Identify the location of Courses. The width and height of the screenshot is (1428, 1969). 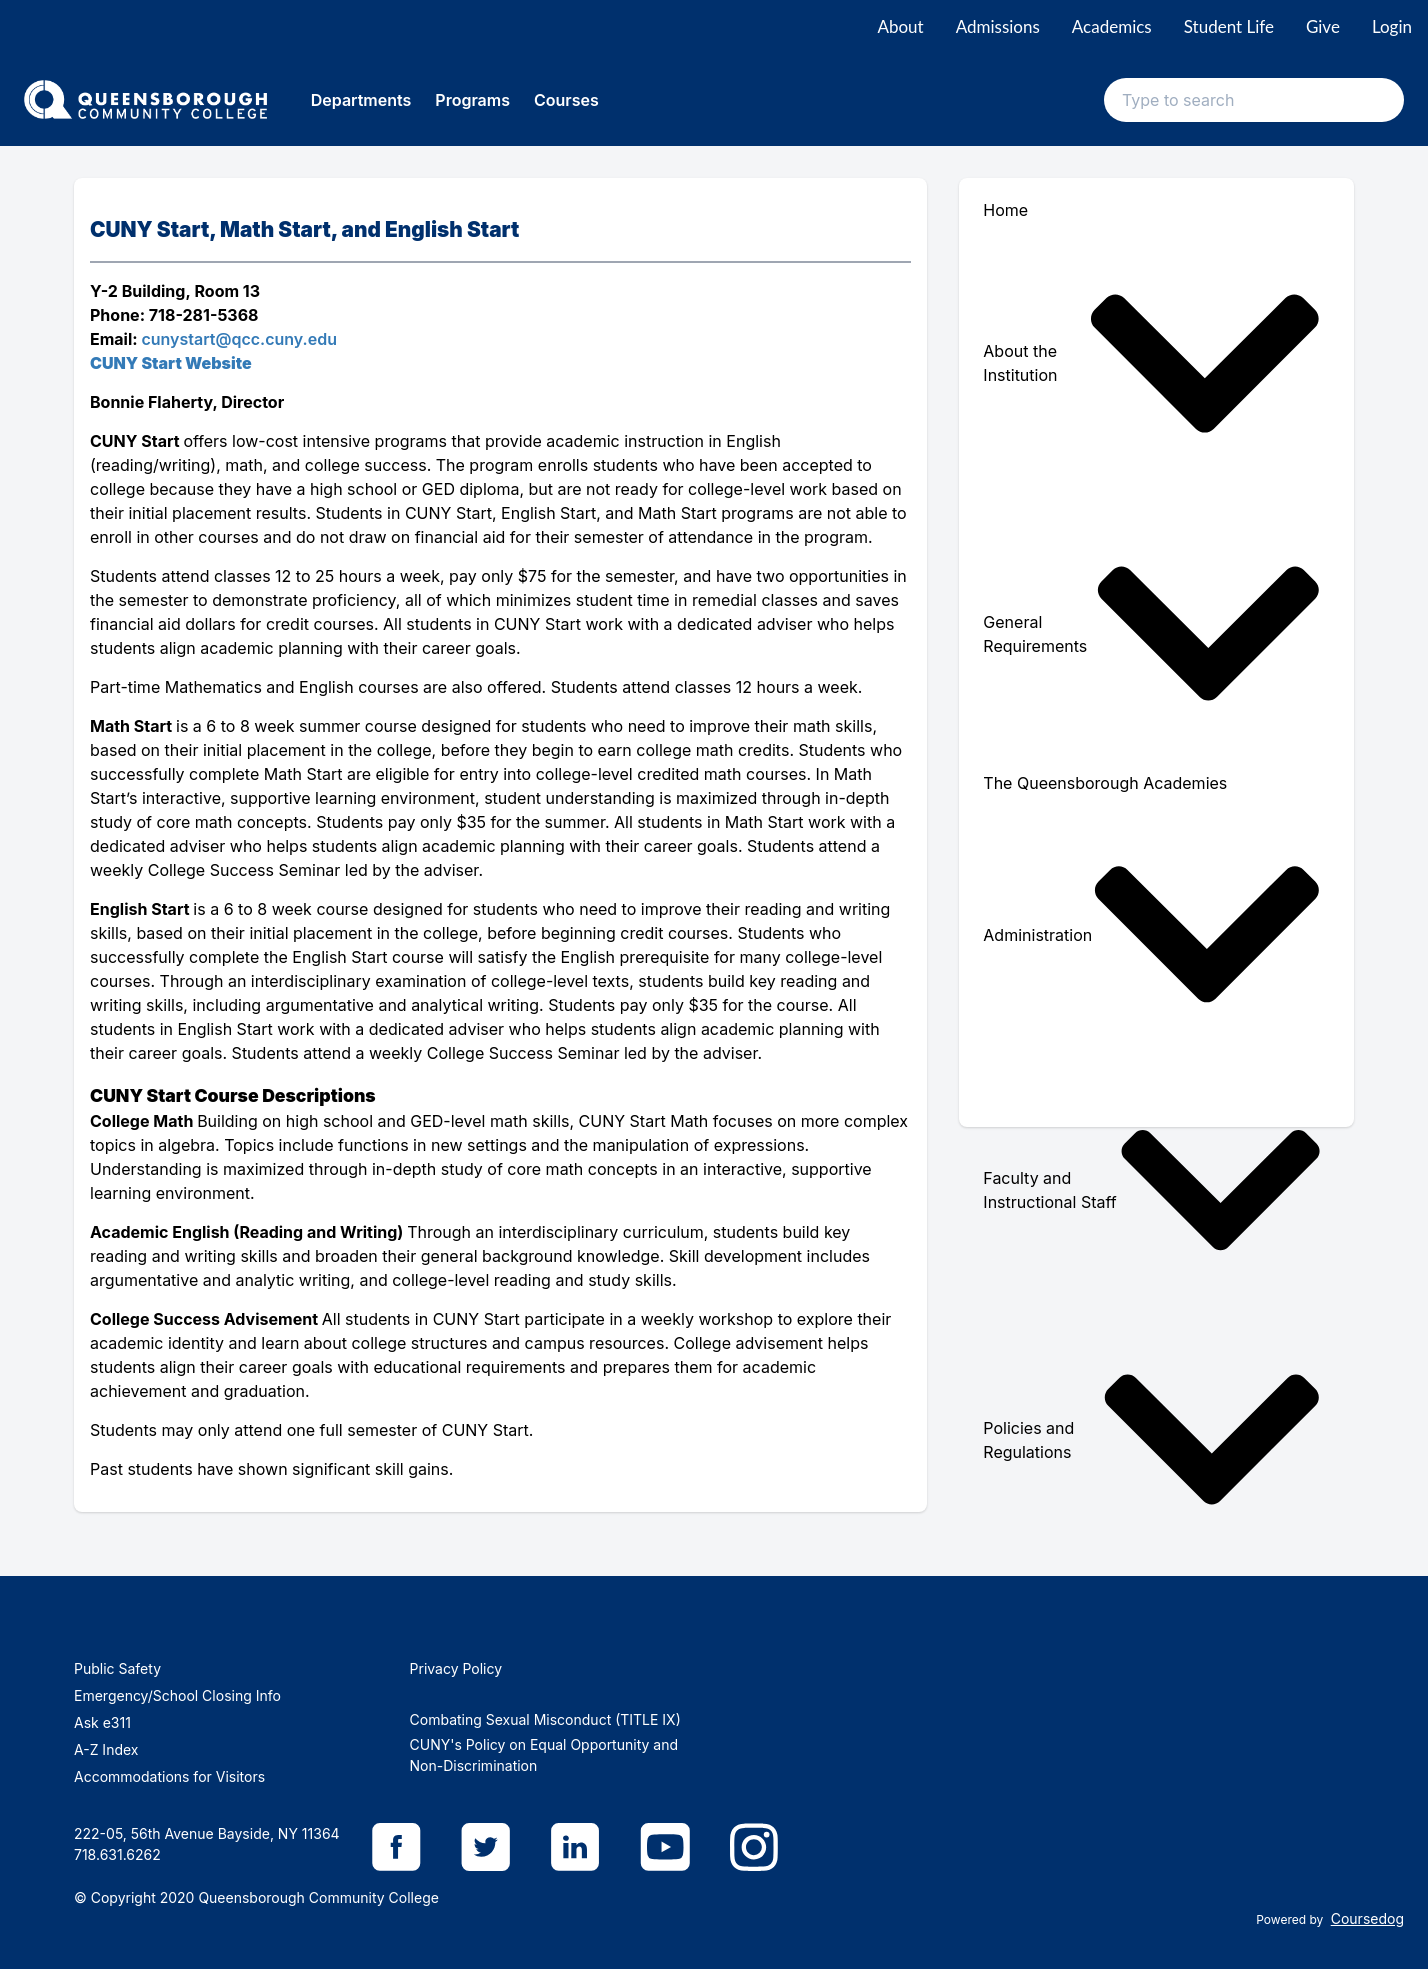
(566, 100).